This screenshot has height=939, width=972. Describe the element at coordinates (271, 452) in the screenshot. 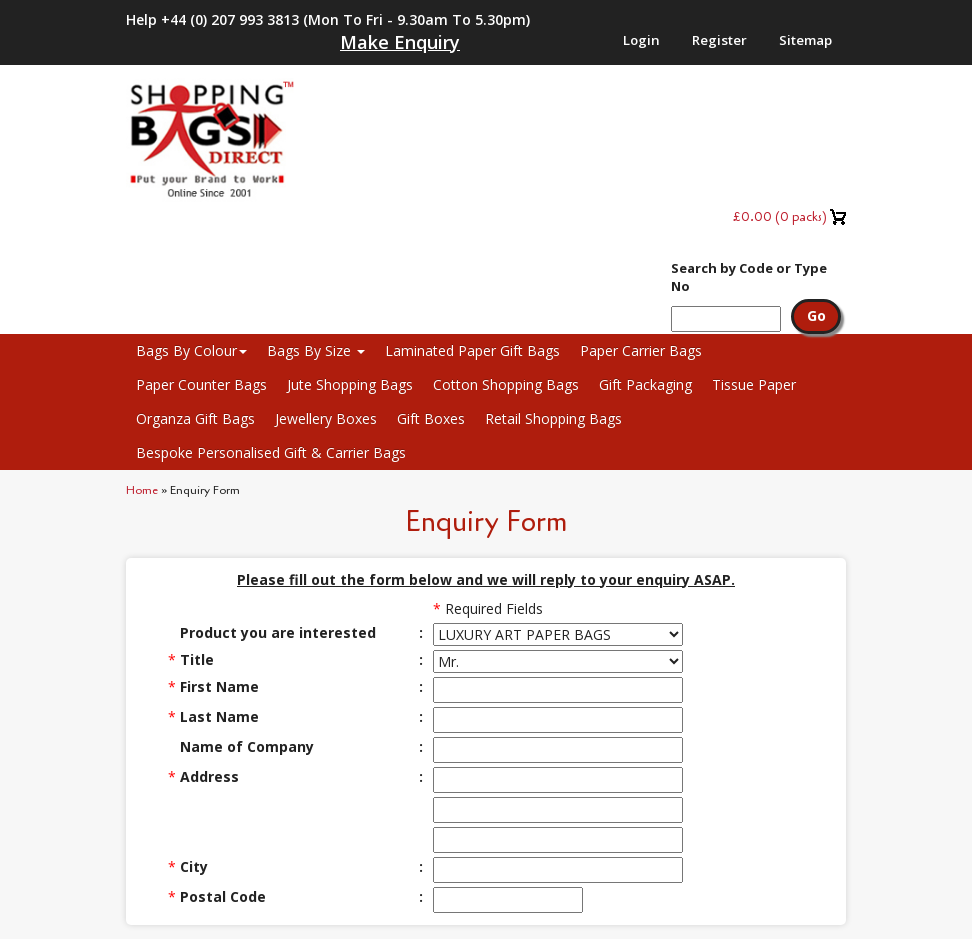

I see `Bespoke Personalised Gift & Carrier Bags` at that location.